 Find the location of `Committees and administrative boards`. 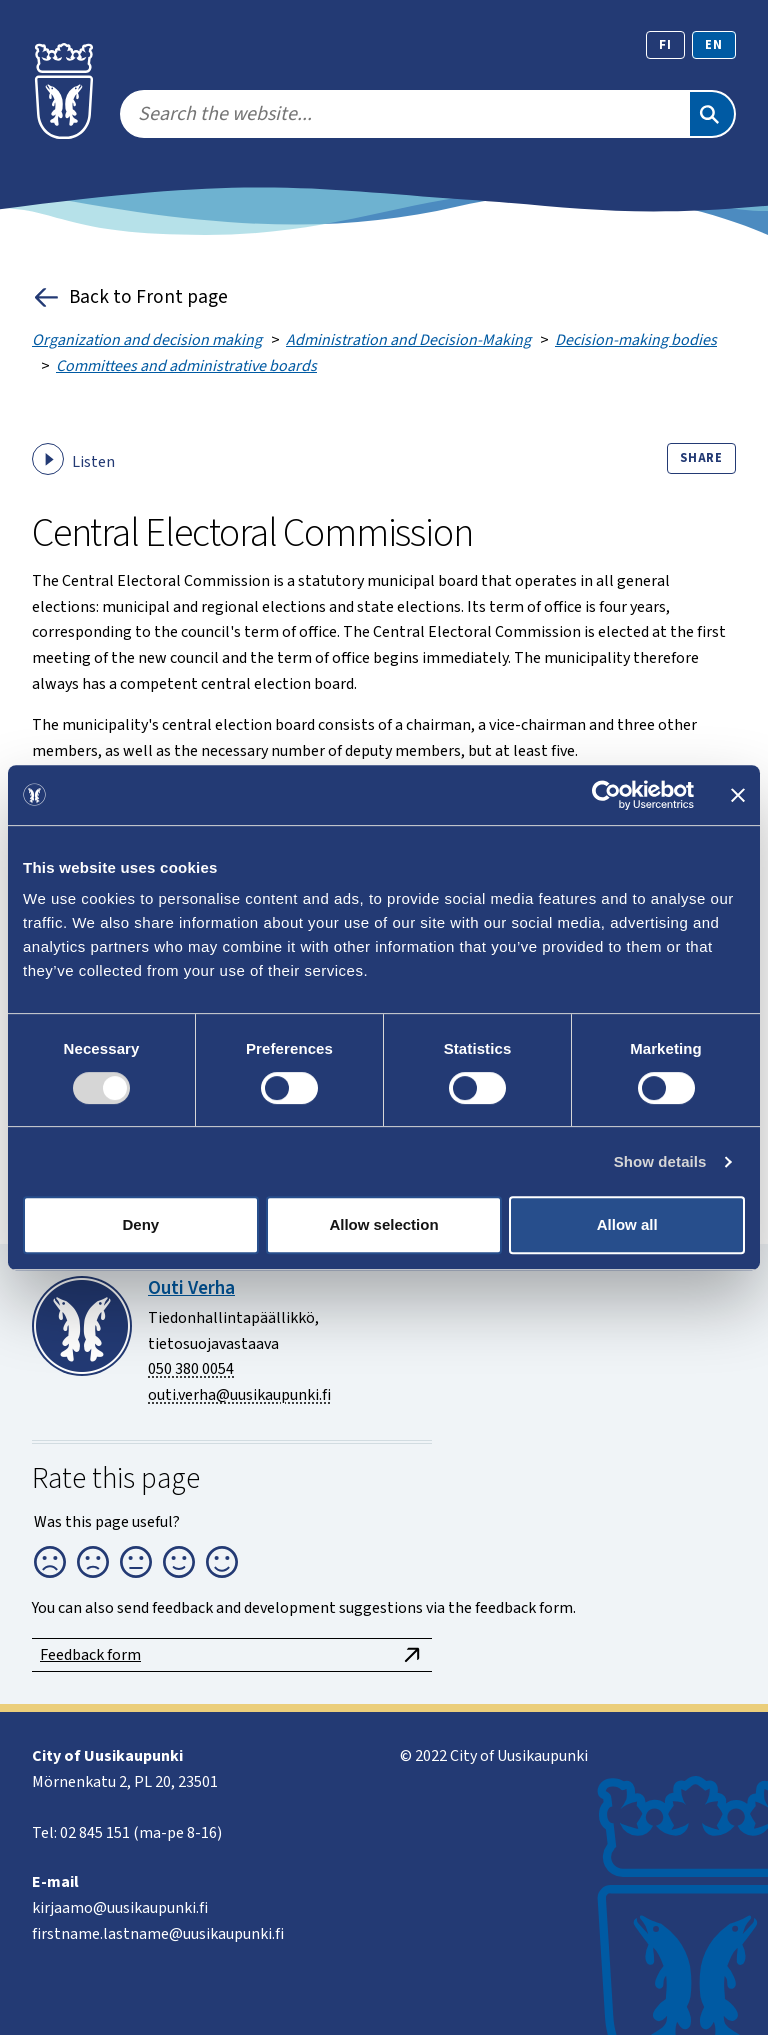

Committees and administrative boards is located at coordinates (186, 366).